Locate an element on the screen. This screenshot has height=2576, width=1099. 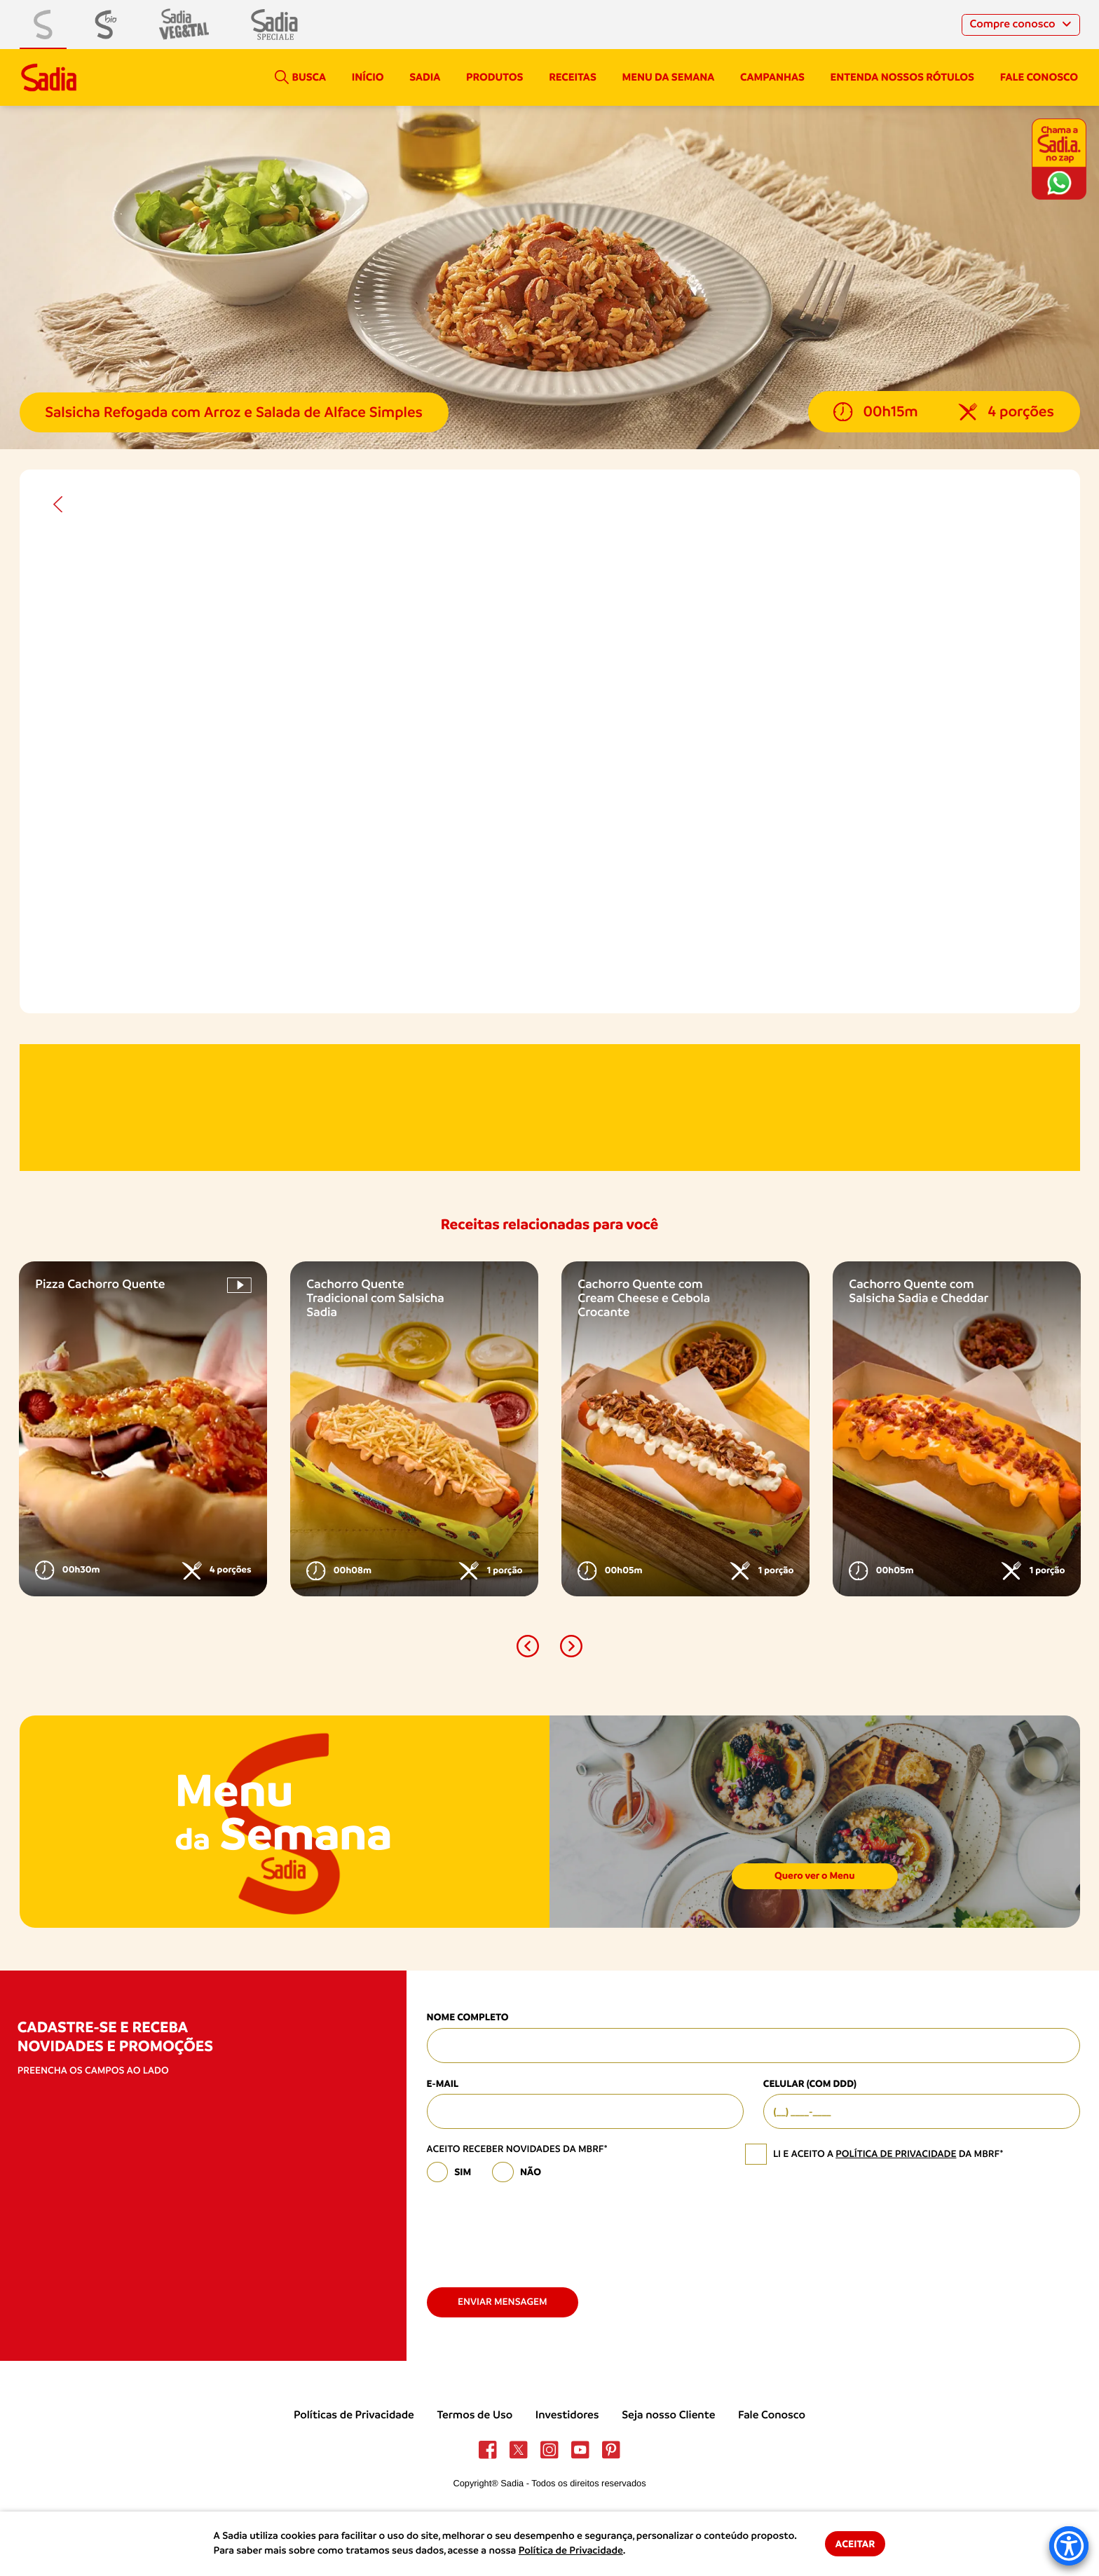
política de privacidade is located at coordinates (895, 2154).